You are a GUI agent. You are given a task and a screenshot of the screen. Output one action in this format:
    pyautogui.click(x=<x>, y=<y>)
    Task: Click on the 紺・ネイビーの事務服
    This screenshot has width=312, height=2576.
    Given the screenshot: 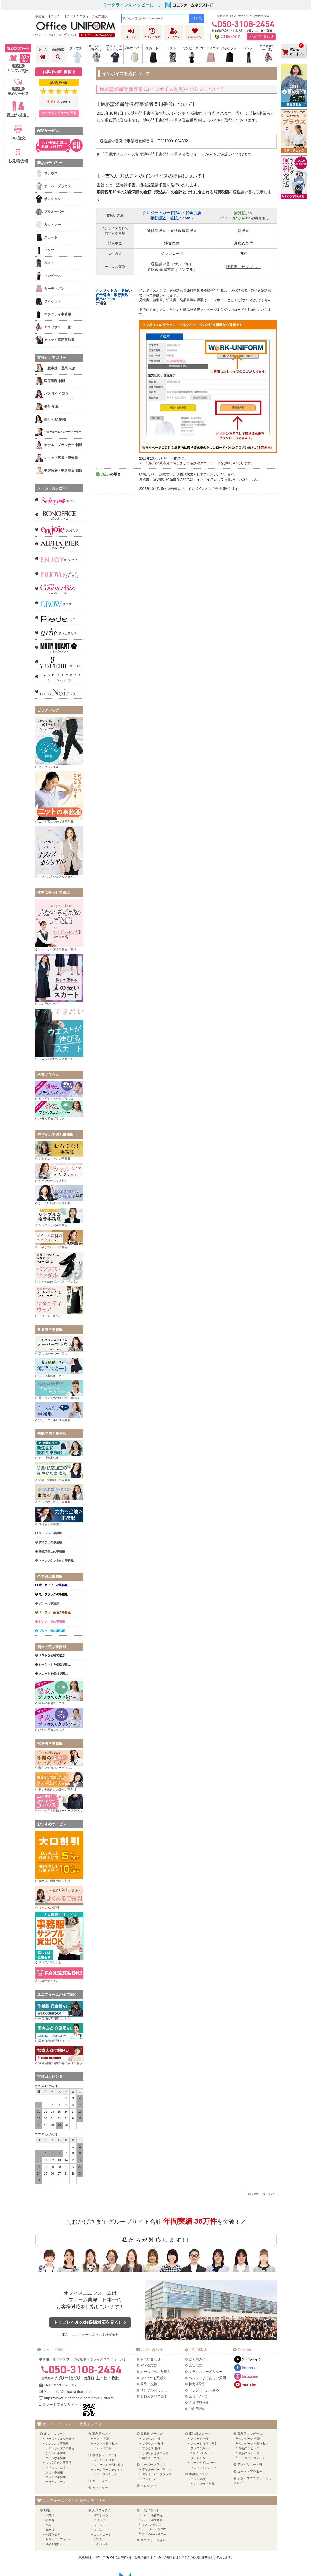 What is the action you would take?
    pyautogui.click(x=53, y=1585)
    